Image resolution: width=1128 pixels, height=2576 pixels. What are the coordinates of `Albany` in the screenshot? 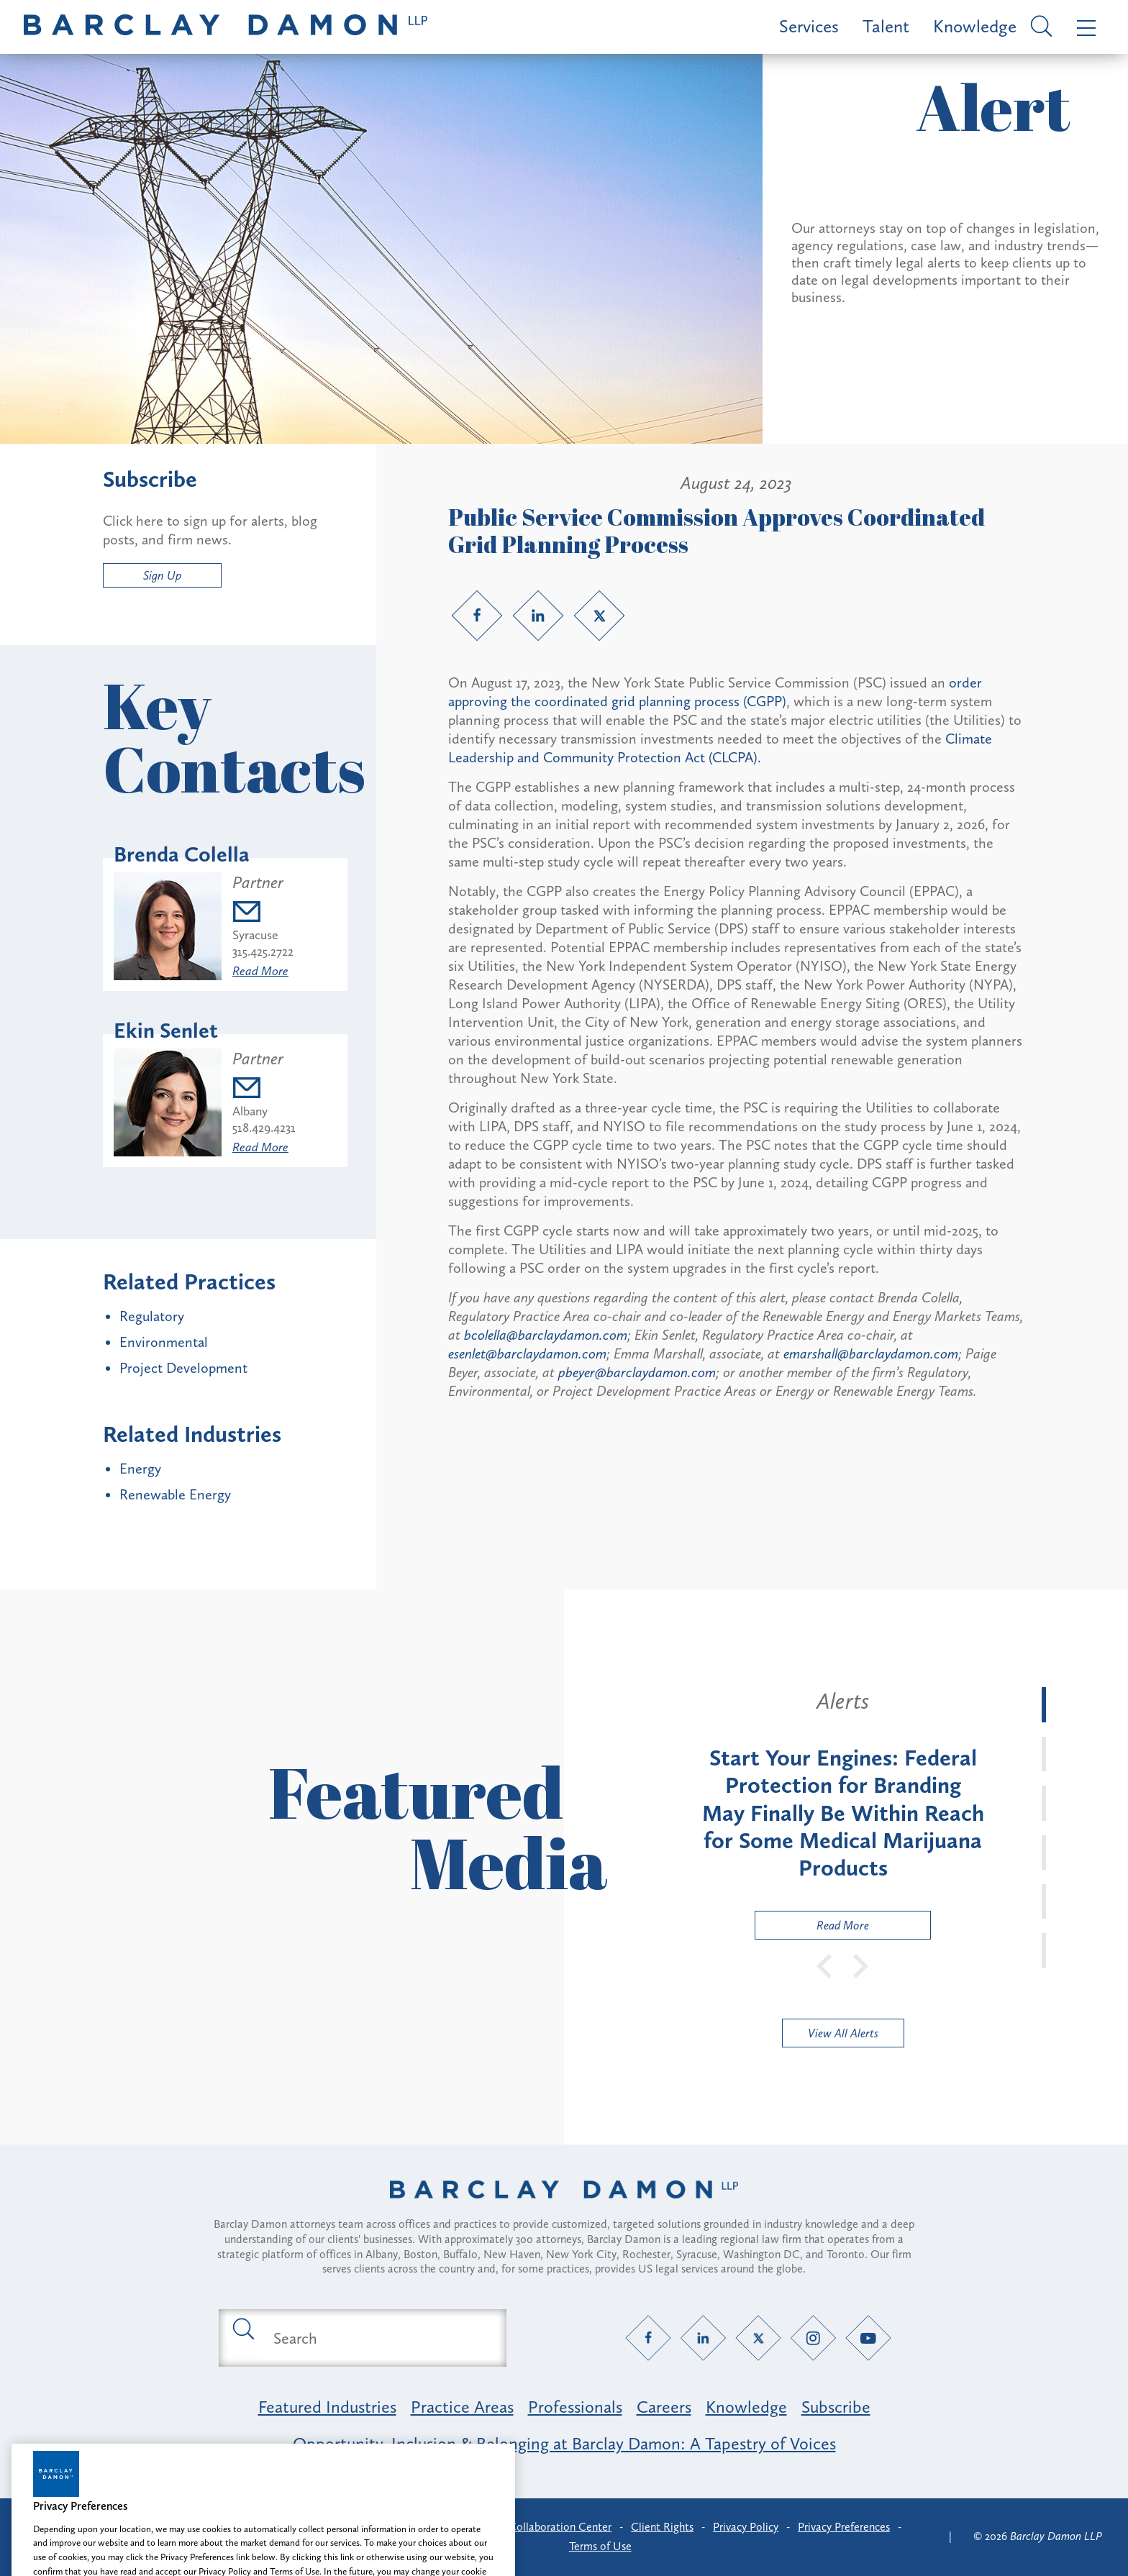 It's located at (250, 1111).